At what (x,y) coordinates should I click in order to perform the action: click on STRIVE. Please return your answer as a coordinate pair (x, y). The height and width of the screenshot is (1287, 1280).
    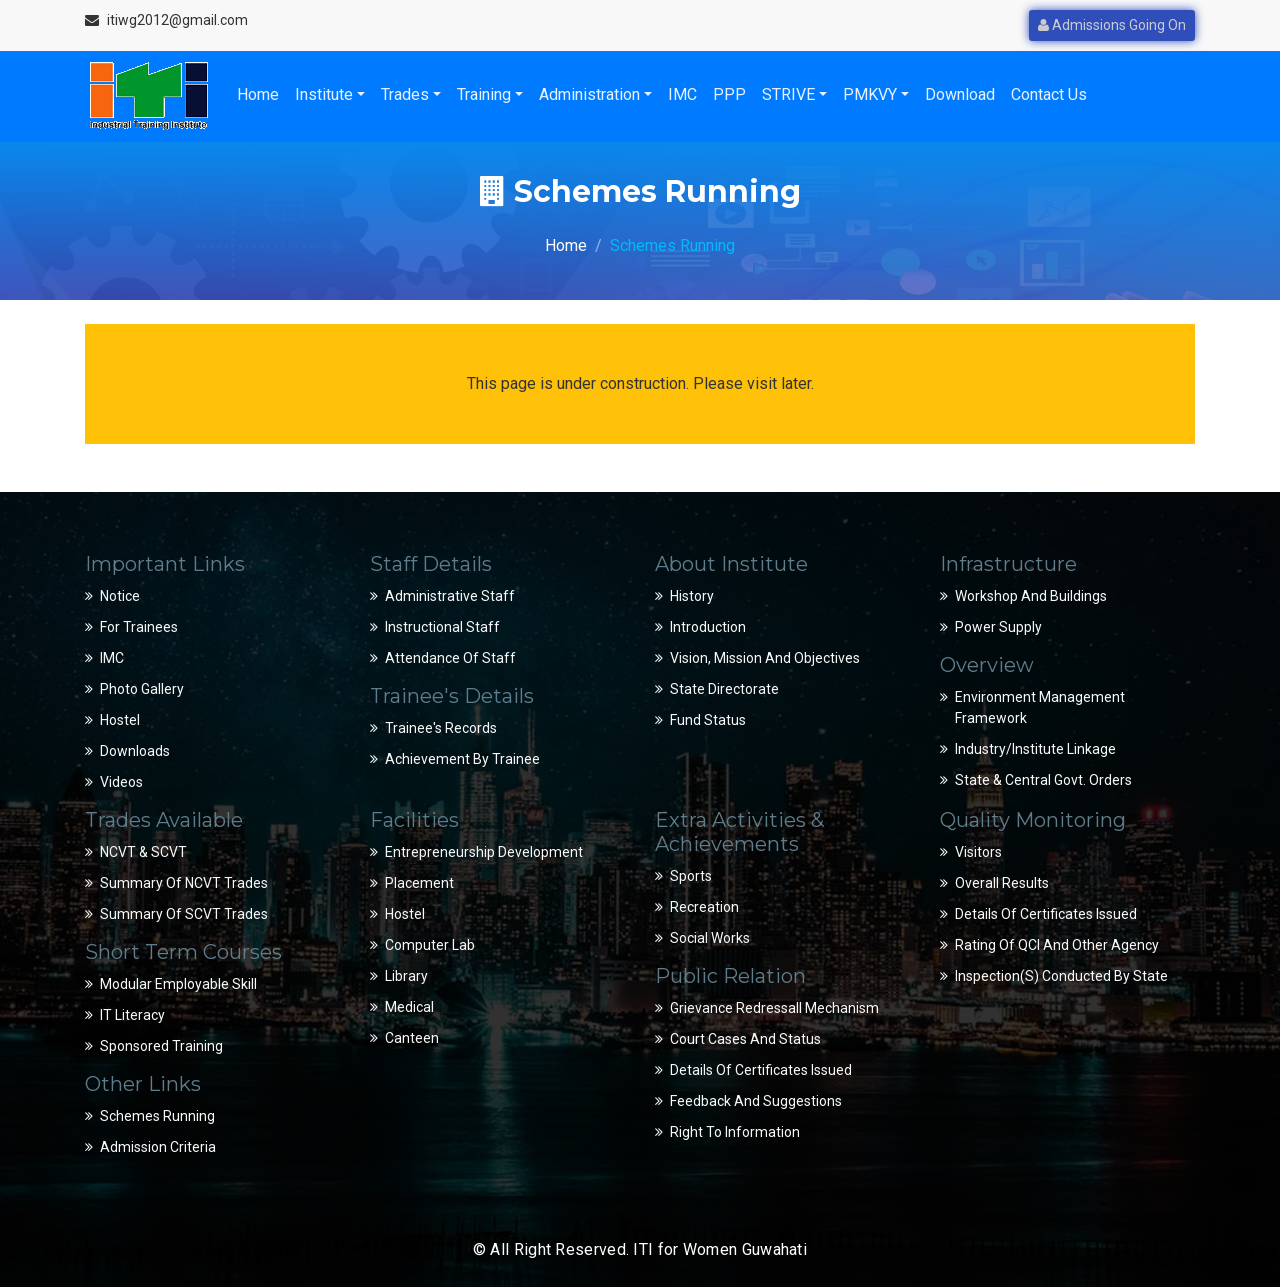
    Looking at the image, I should click on (788, 94).